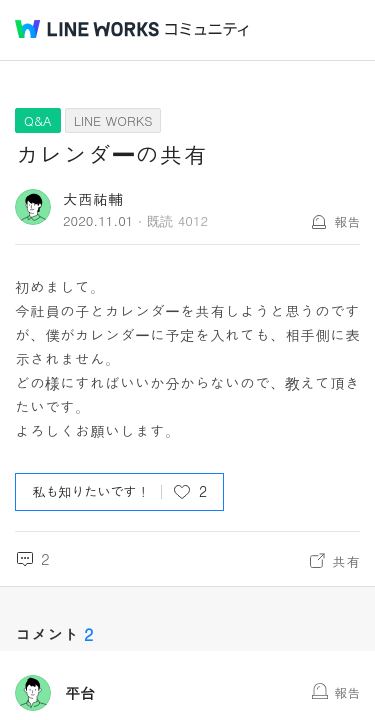 The width and height of the screenshot is (375, 720). What do you see at coordinates (87, 29) in the screenshot?
I see `@BRAND@ WORKS` at bounding box center [87, 29].